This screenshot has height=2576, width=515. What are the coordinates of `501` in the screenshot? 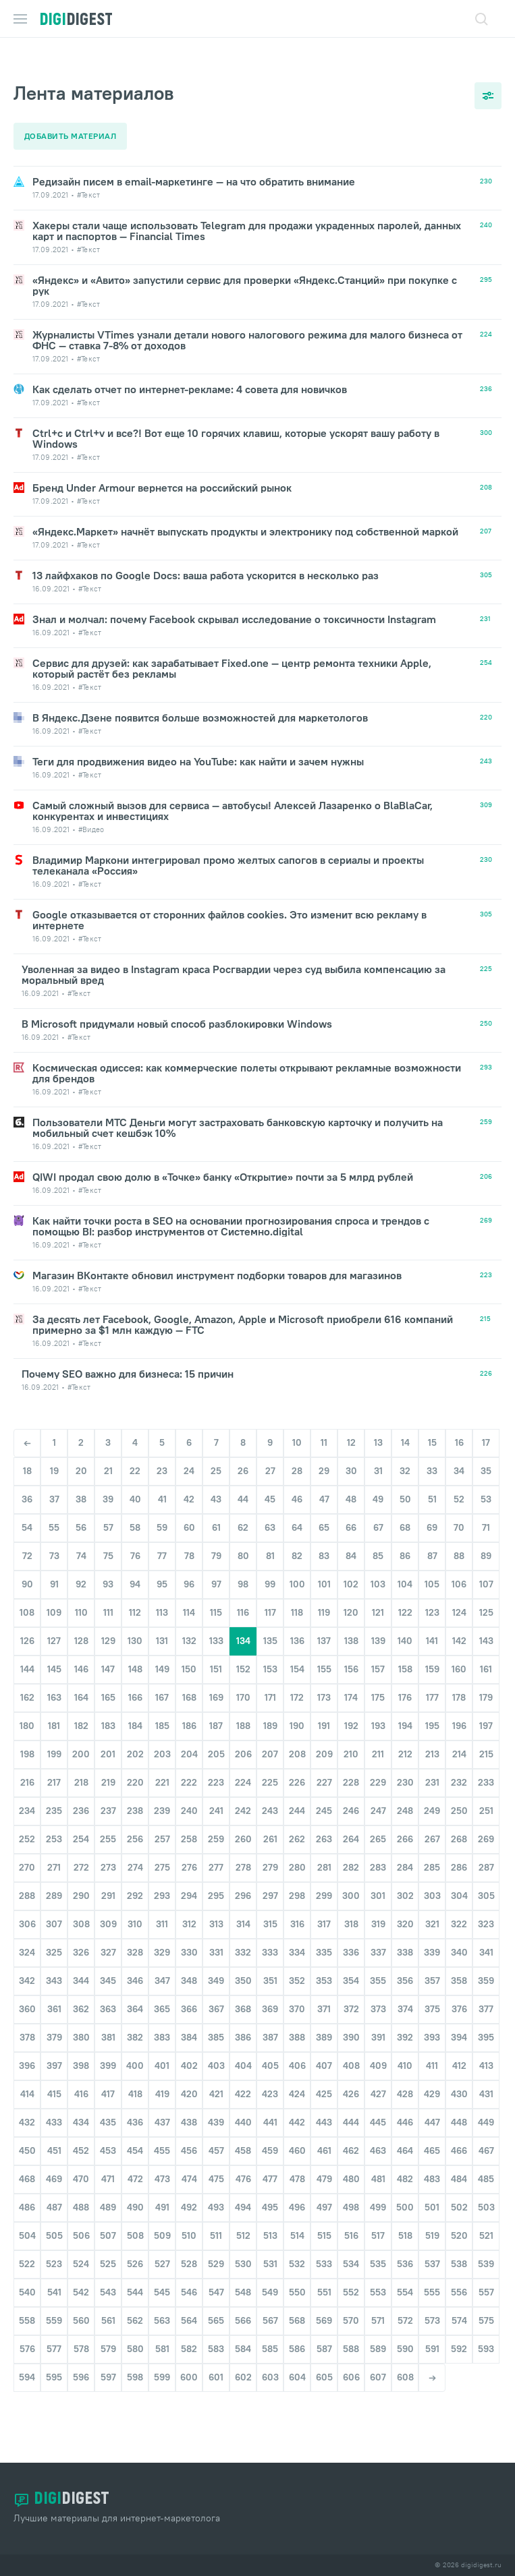 It's located at (432, 2224).